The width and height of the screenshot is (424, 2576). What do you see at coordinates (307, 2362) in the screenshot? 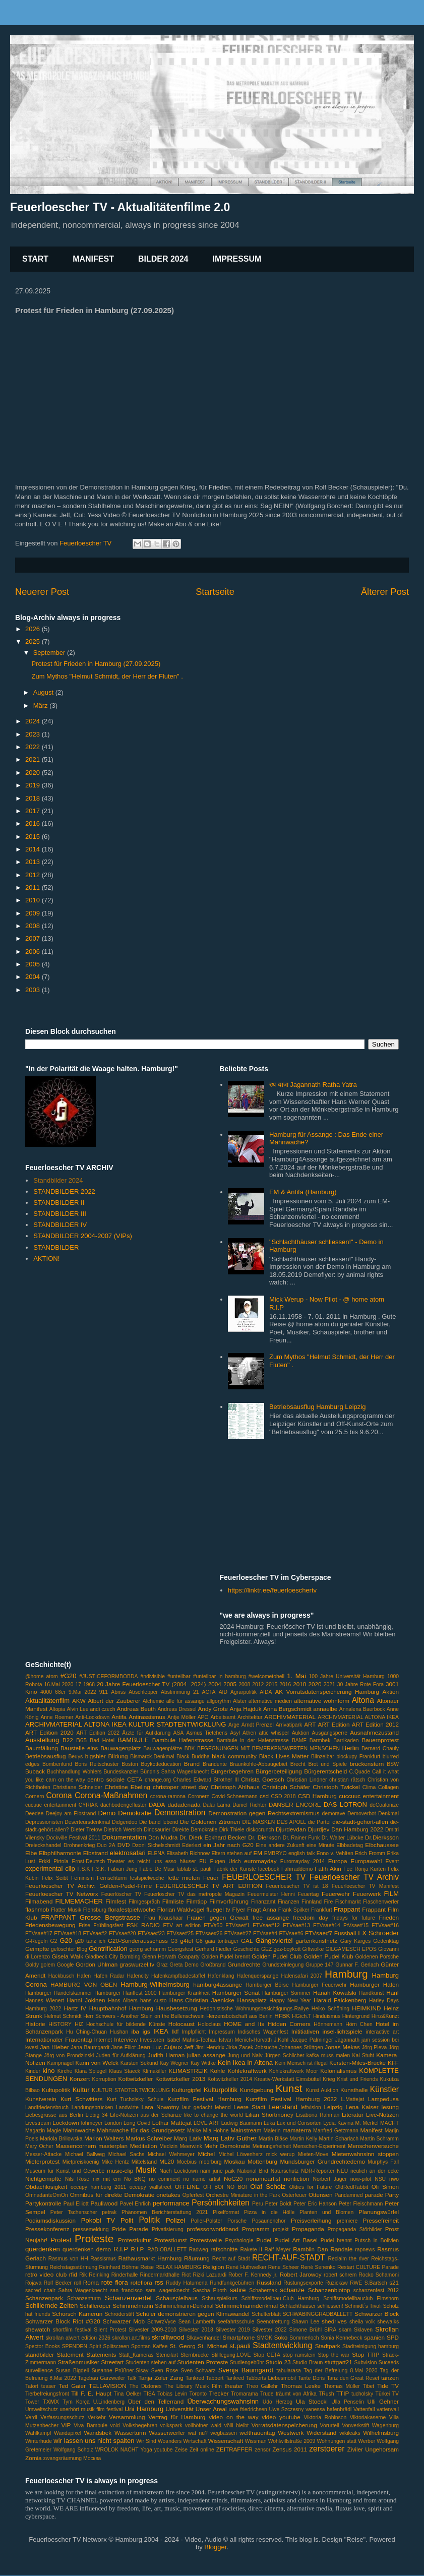
I see `Studio Braun` at bounding box center [307, 2362].